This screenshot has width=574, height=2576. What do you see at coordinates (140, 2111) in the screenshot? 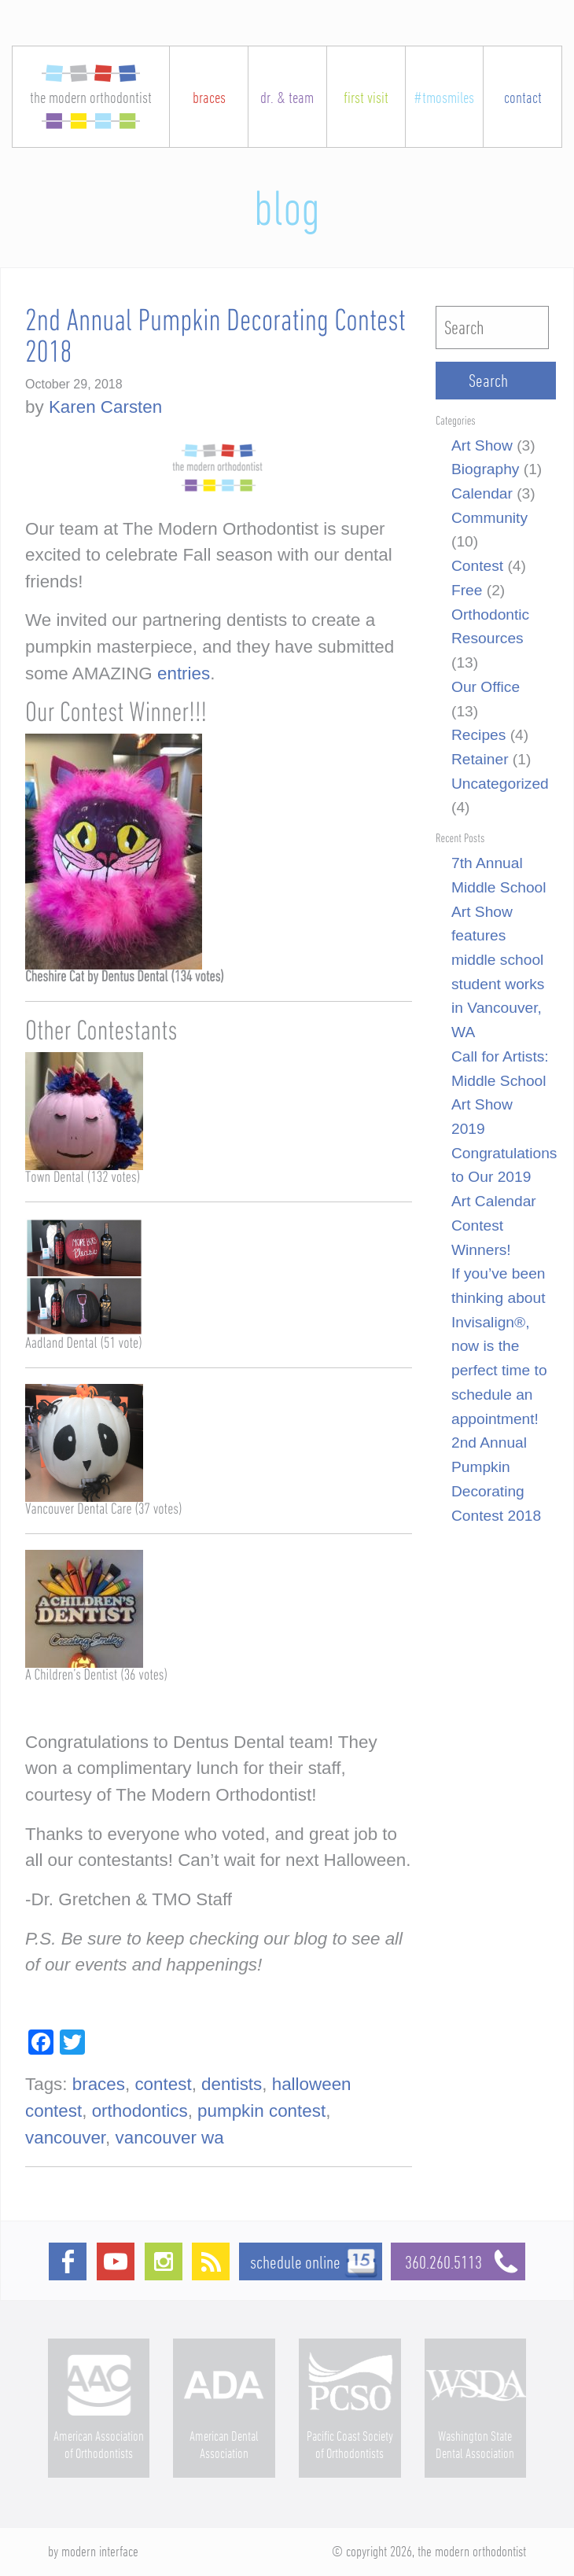
I see `orthodontics` at bounding box center [140, 2111].